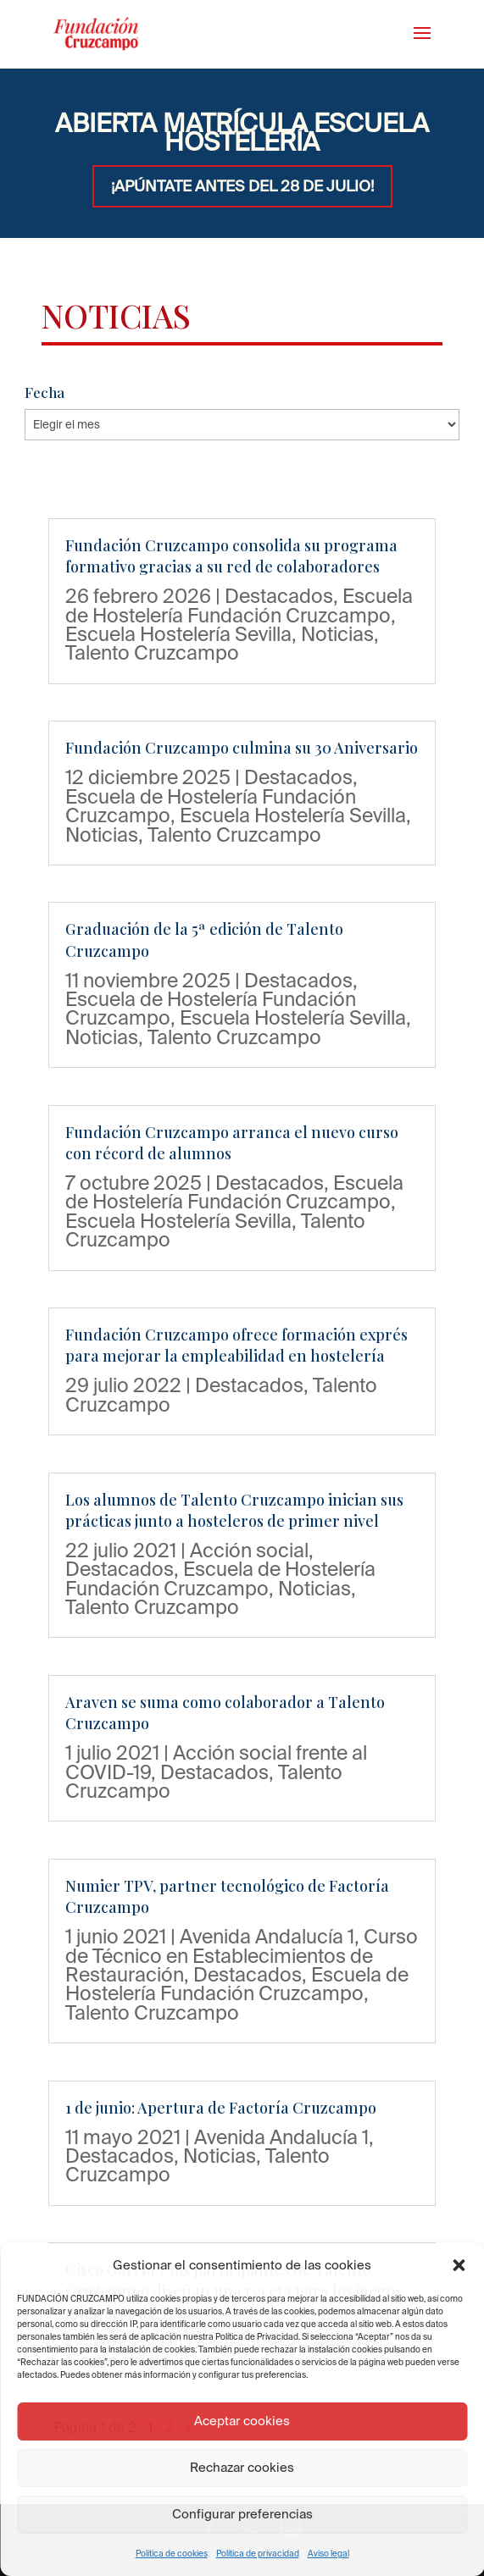 This screenshot has height=2576, width=484. Describe the element at coordinates (234, 1510) in the screenshot. I see `Los alumnos de Talento Cruzcampo inician sus prácticas junto a hosteleros de primer nivel` at that location.